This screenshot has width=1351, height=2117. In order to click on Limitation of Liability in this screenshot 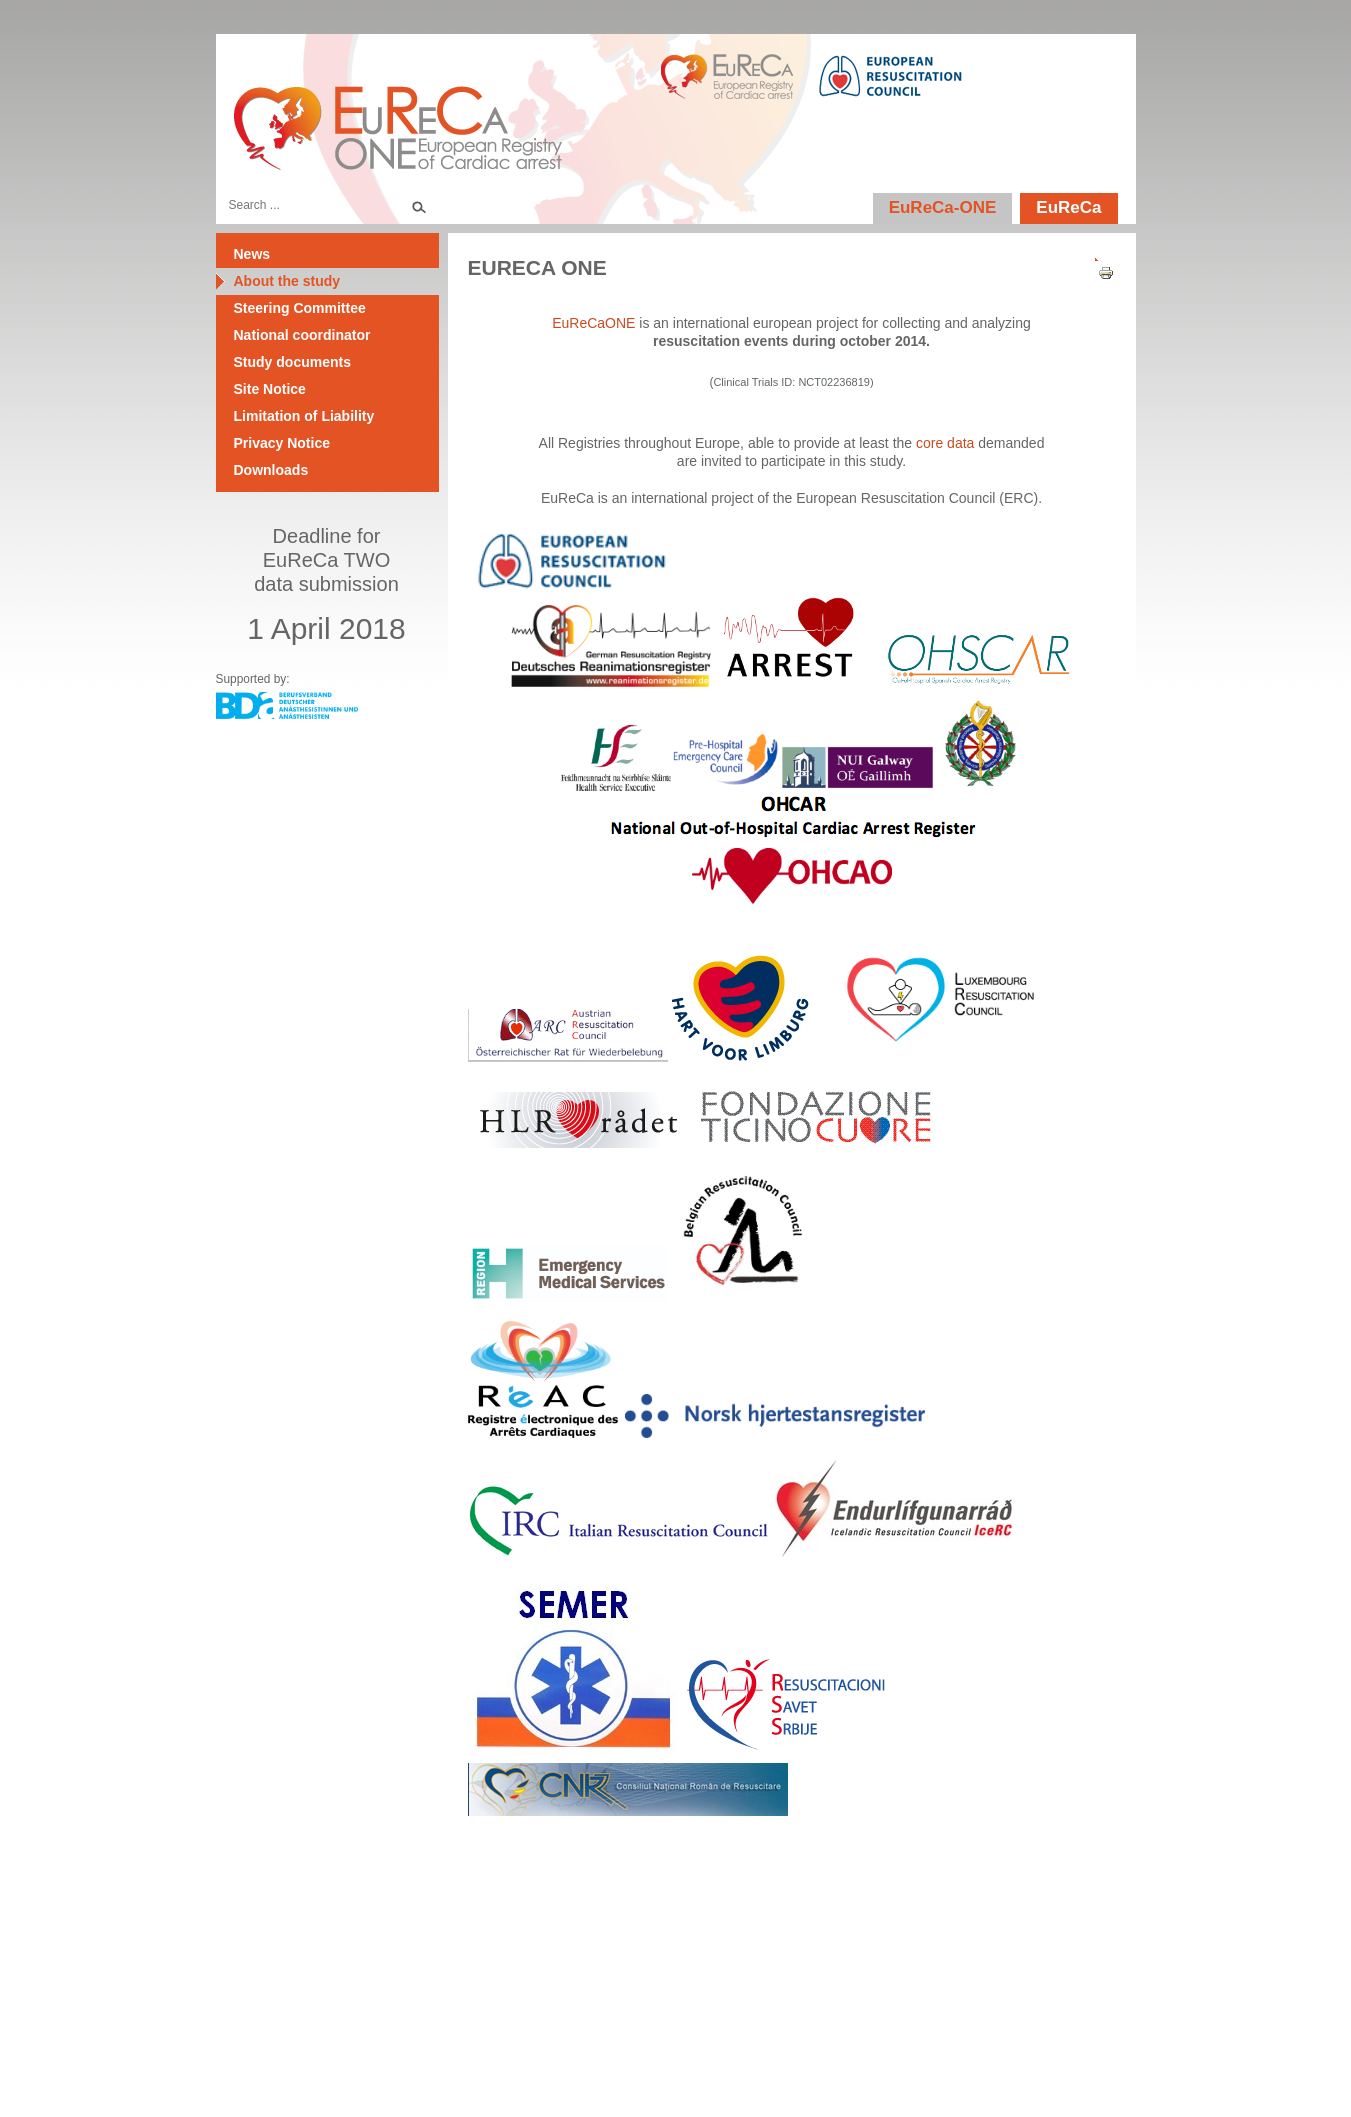, I will do `click(304, 416)`.